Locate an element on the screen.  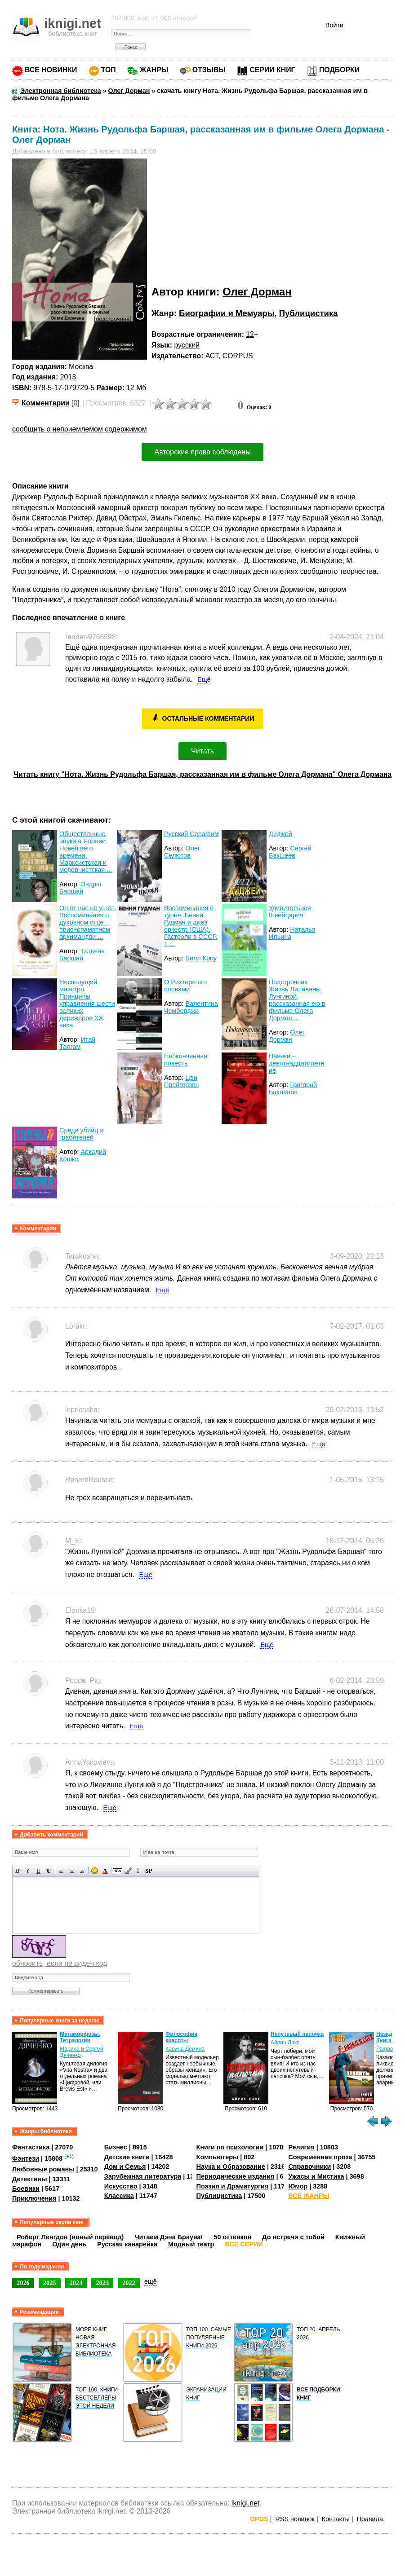
50 оттенков is located at coordinates (232, 2237).